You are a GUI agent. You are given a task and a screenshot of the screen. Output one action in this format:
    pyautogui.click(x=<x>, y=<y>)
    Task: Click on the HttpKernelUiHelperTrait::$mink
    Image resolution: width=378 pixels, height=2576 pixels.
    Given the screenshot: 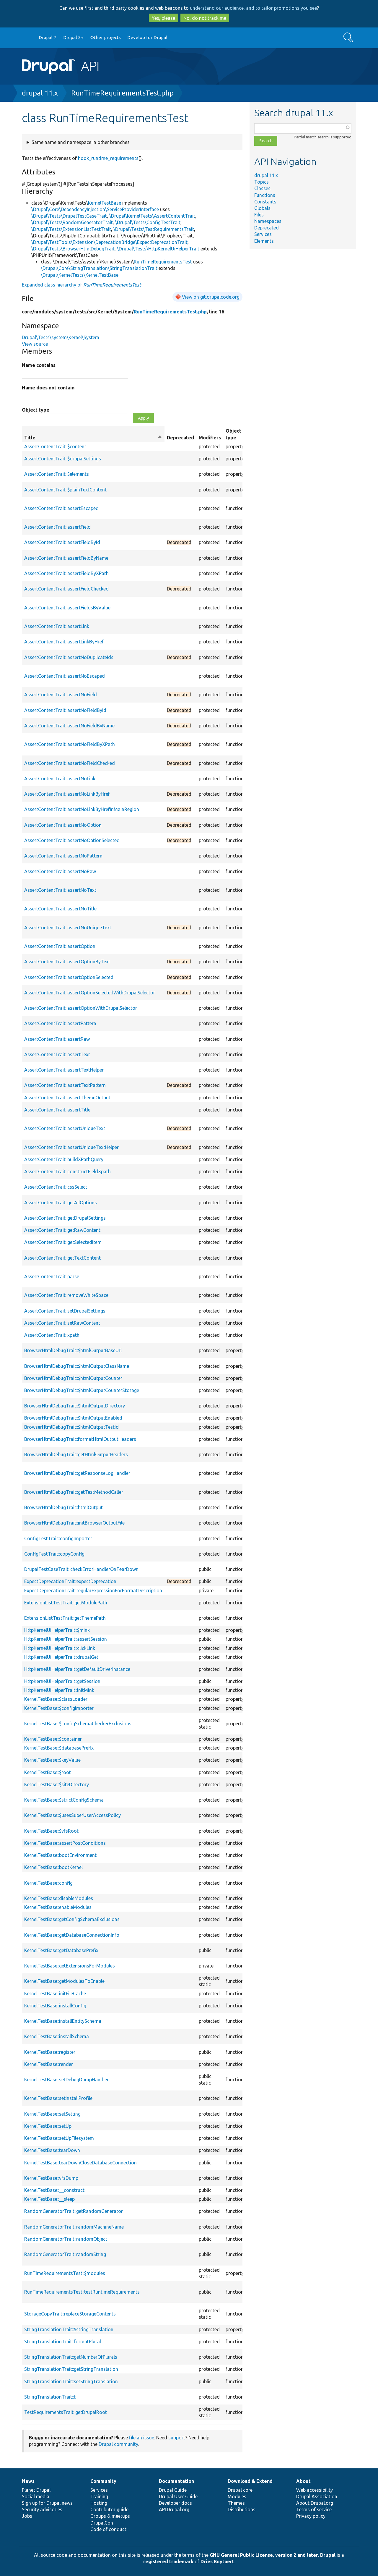 What is the action you would take?
    pyautogui.click(x=57, y=1630)
    